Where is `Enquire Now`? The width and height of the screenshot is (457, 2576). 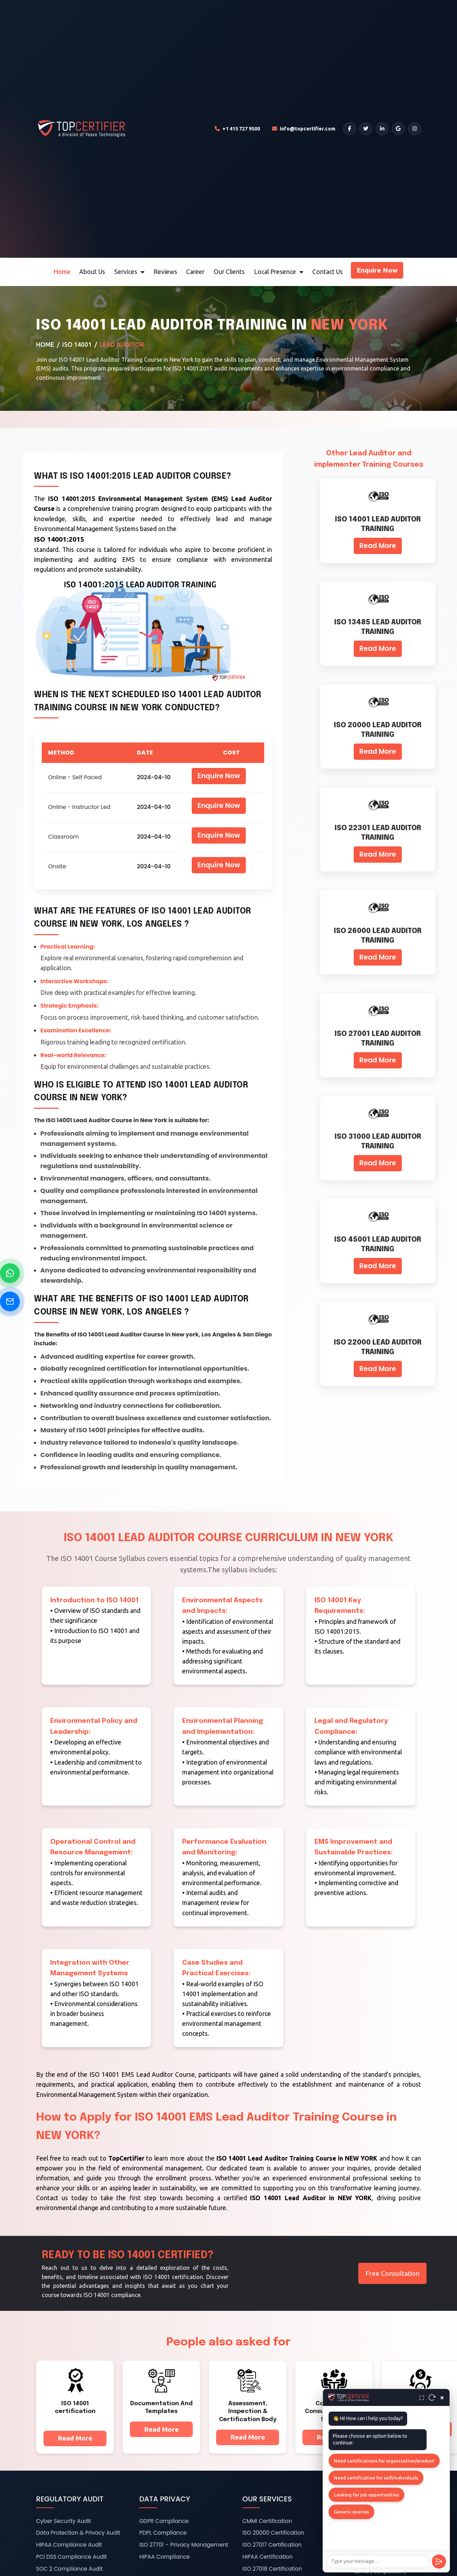 Enquire Now is located at coordinates (377, 270).